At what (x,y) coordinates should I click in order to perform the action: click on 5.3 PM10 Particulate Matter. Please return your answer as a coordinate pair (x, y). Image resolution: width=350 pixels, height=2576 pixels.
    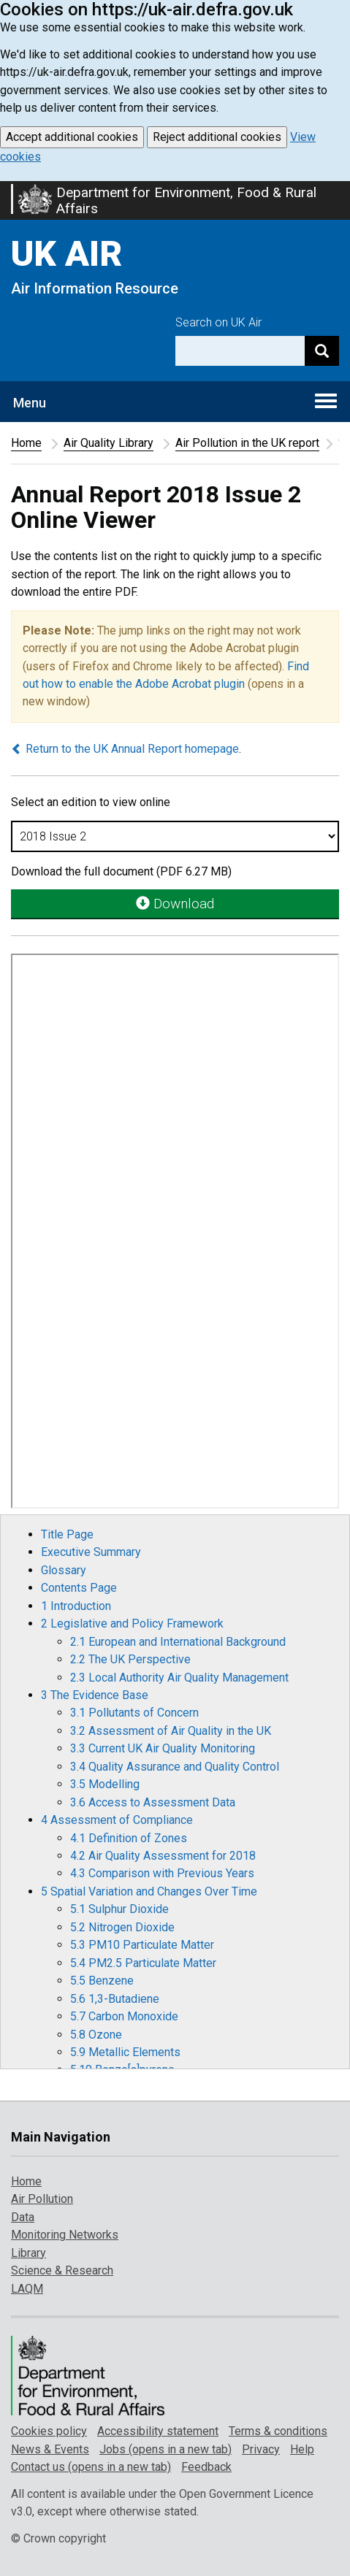
    Looking at the image, I should click on (142, 1945).